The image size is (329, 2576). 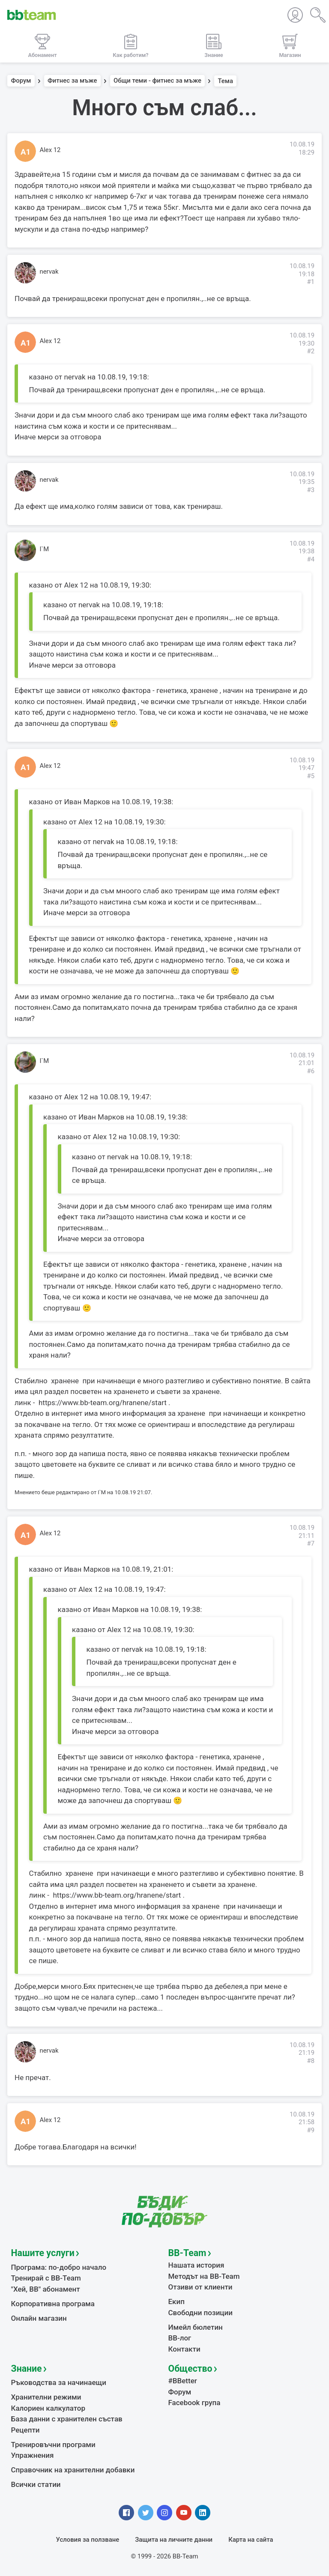 I want to click on #3, so click(x=310, y=490).